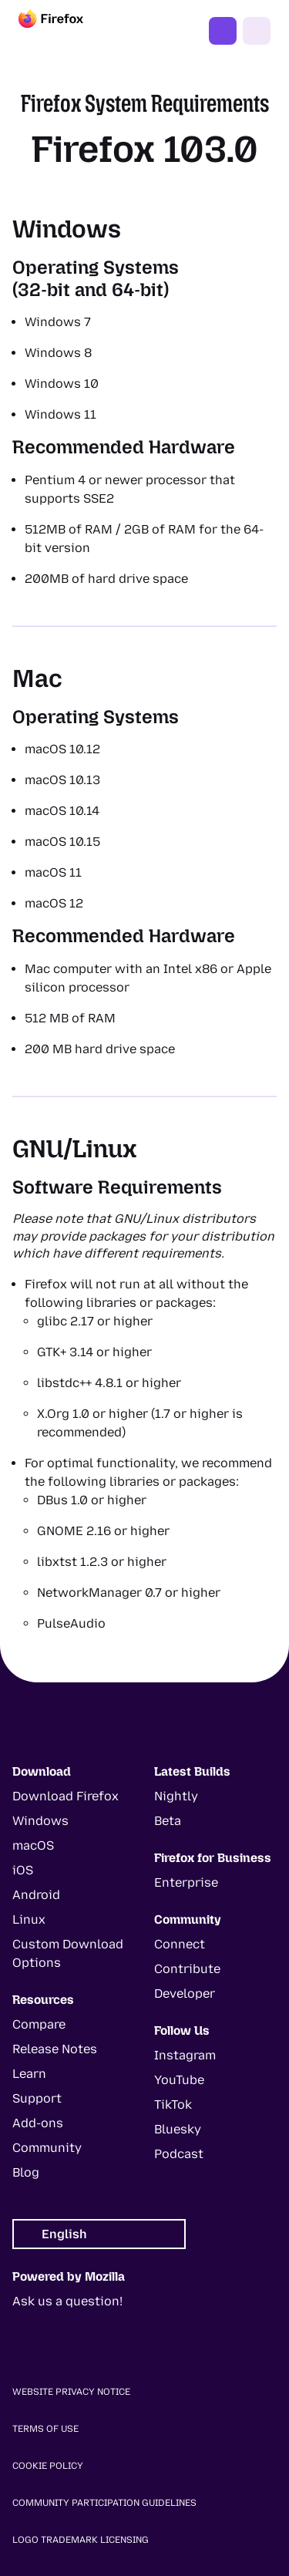 The width and height of the screenshot is (289, 2576). What do you see at coordinates (184, 1993) in the screenshot?
I see `Developer` at bounding box center [184, 1993].